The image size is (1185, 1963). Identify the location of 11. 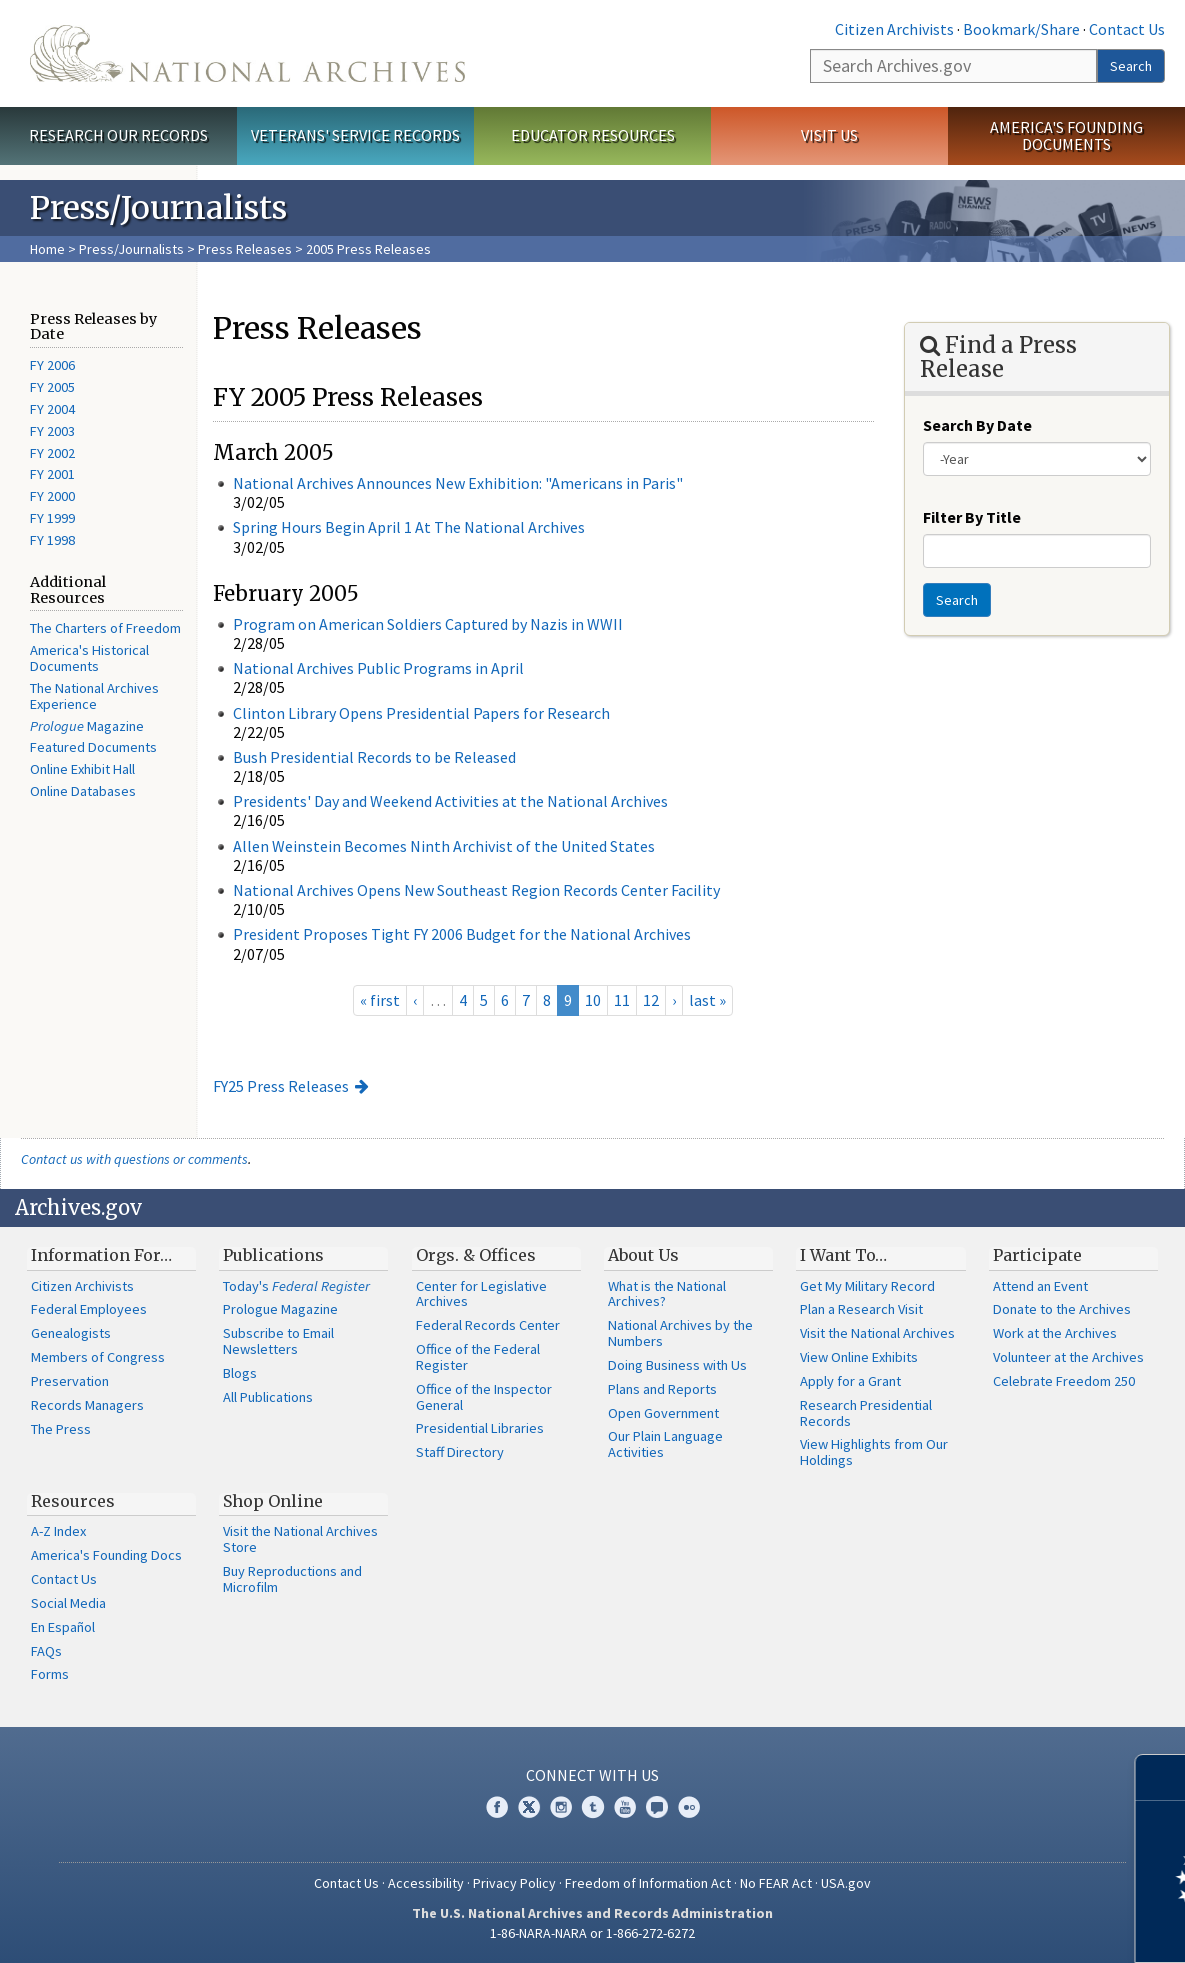
(622, 1000).